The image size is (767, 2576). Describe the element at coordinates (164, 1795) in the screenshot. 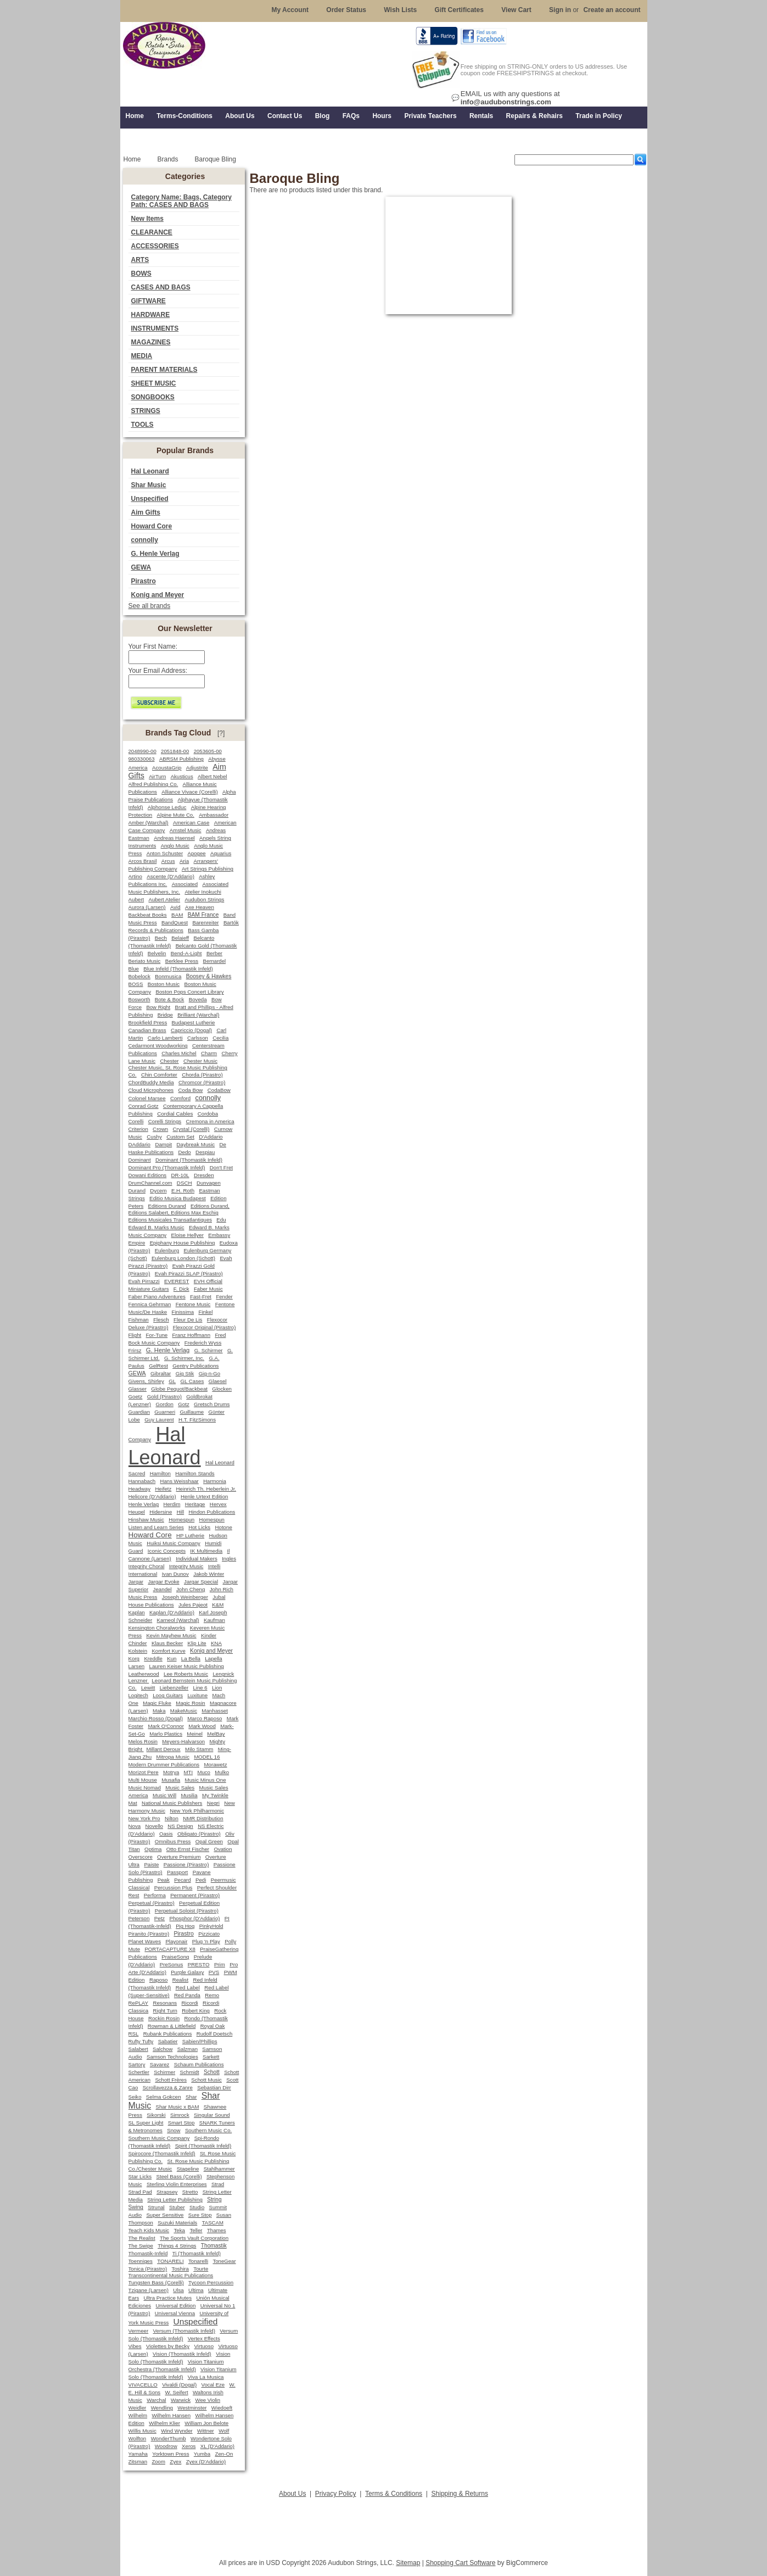

I see `Music Will` at that location.